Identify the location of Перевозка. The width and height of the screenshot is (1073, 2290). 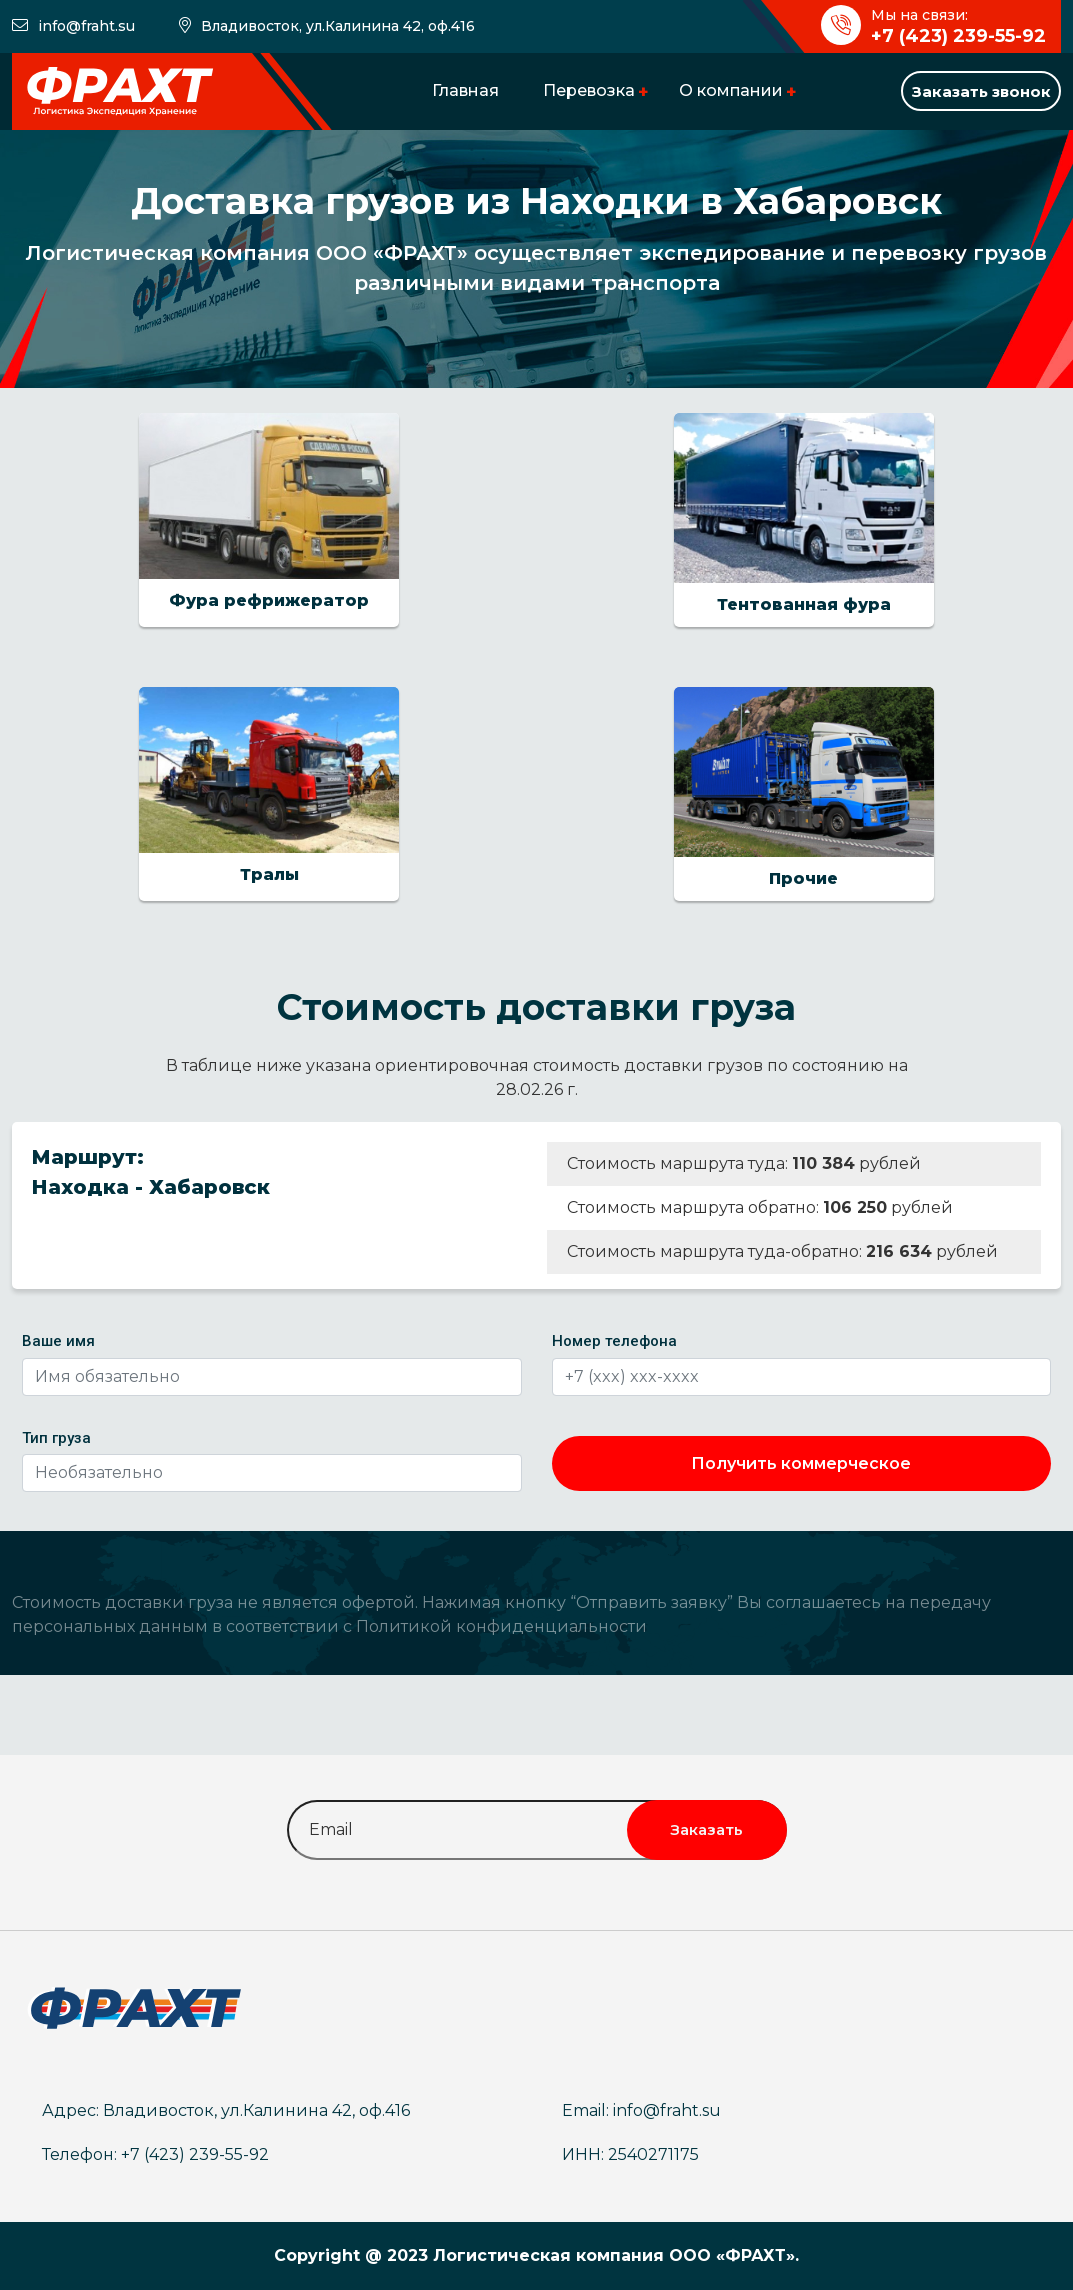
(589, 90).